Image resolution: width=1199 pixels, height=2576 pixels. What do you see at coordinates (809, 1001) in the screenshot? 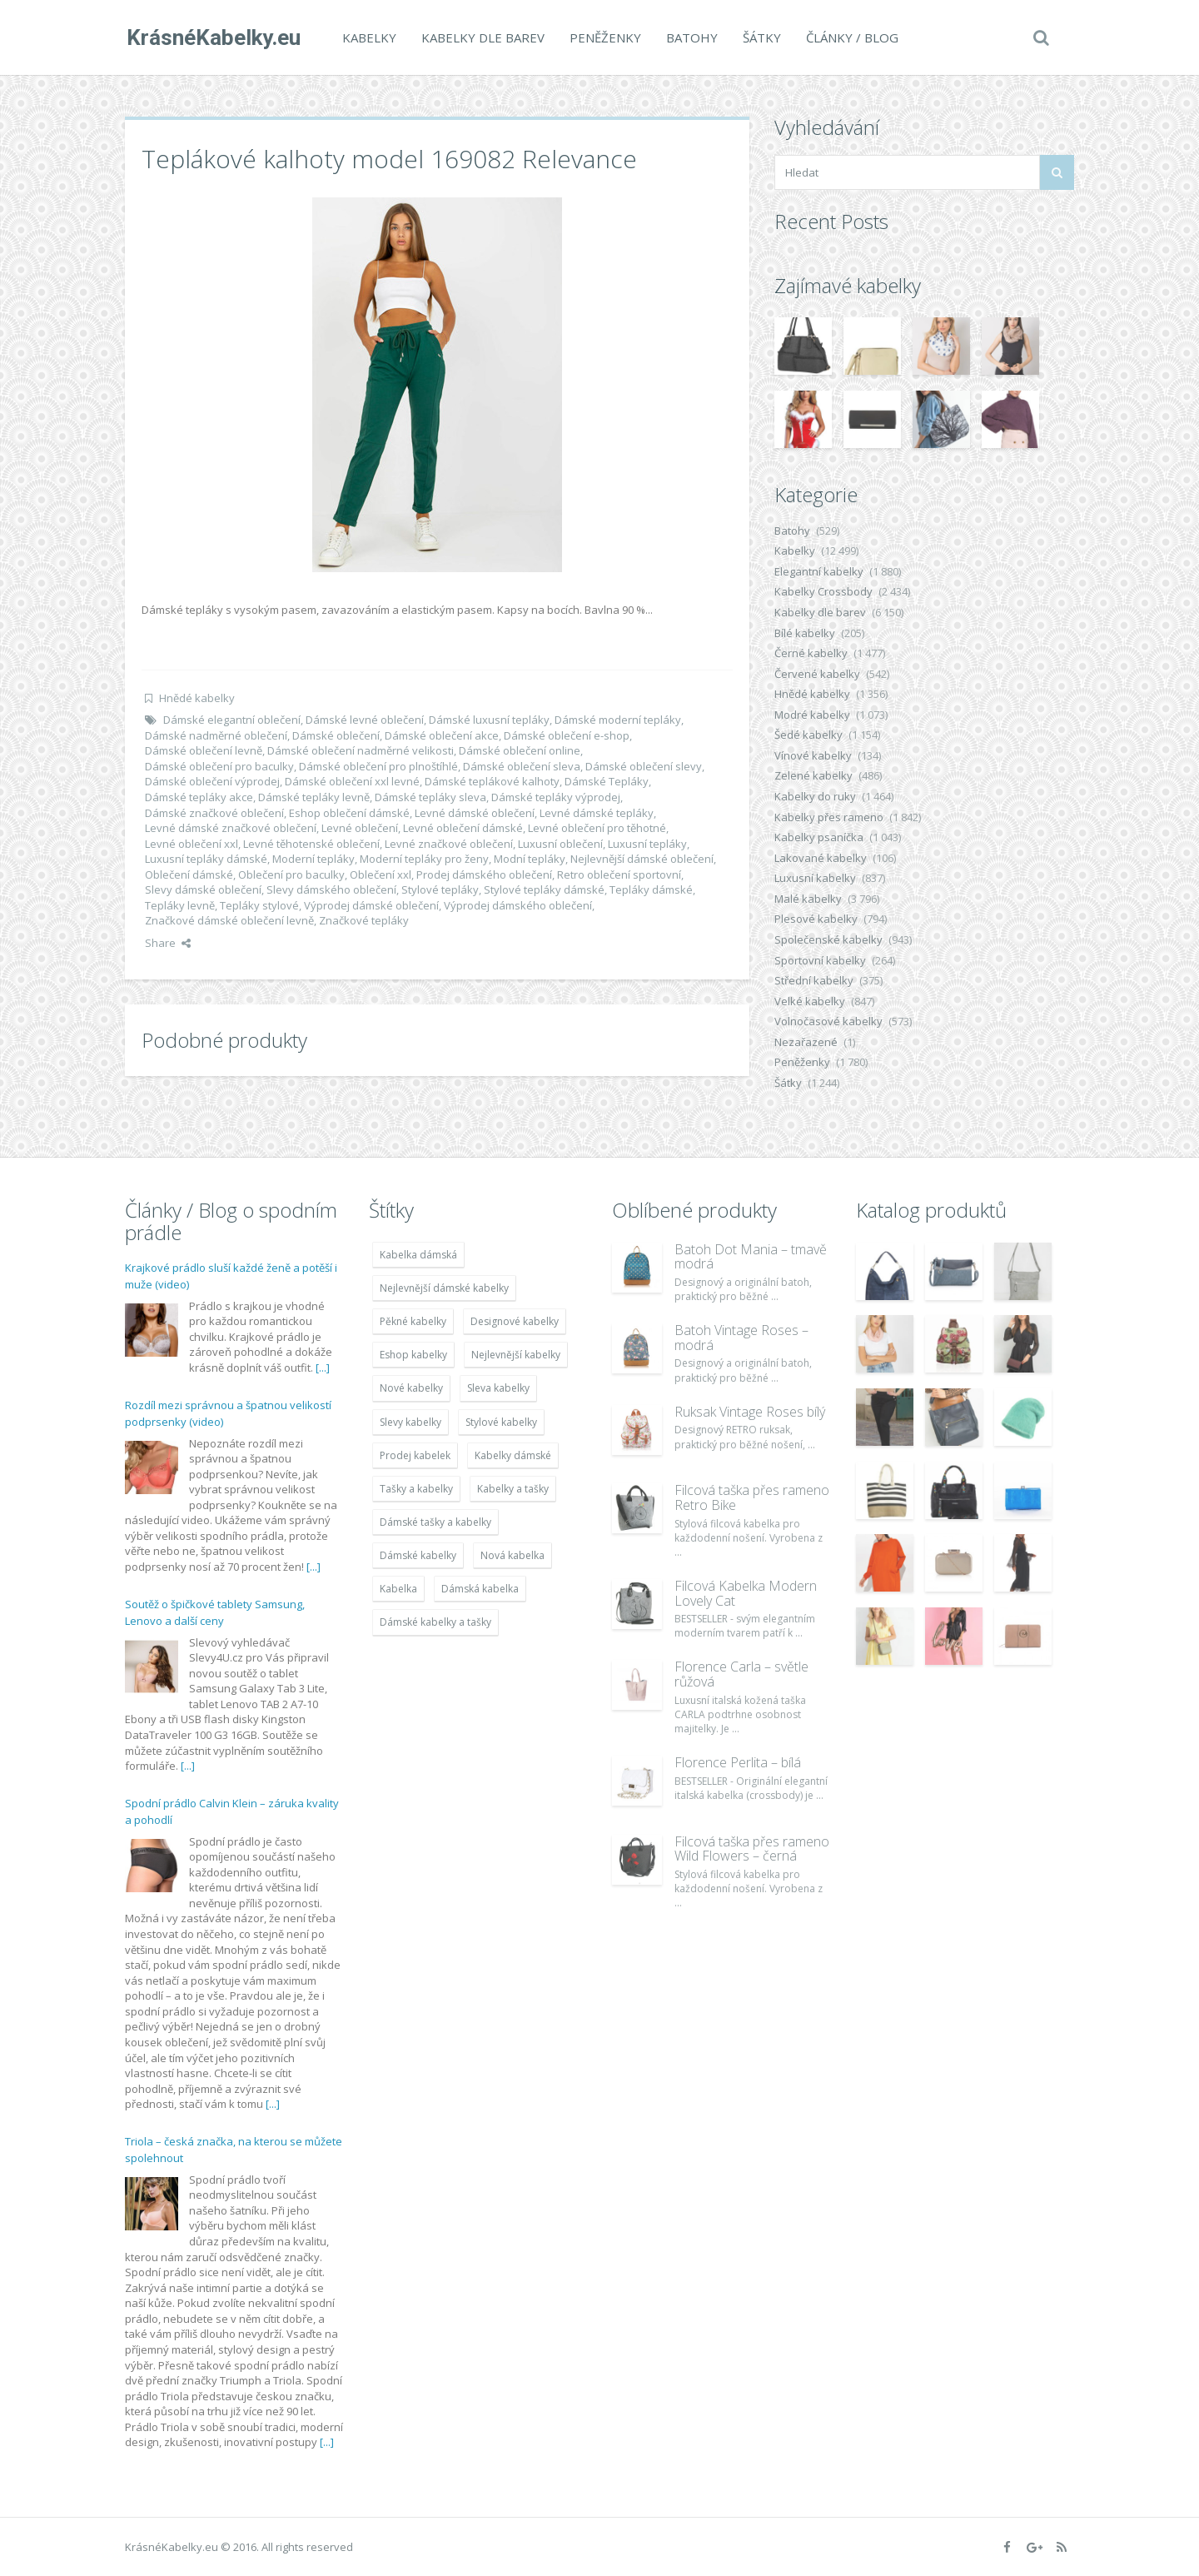
I see `Velké kabelky` at bounding box center [809, 1001].